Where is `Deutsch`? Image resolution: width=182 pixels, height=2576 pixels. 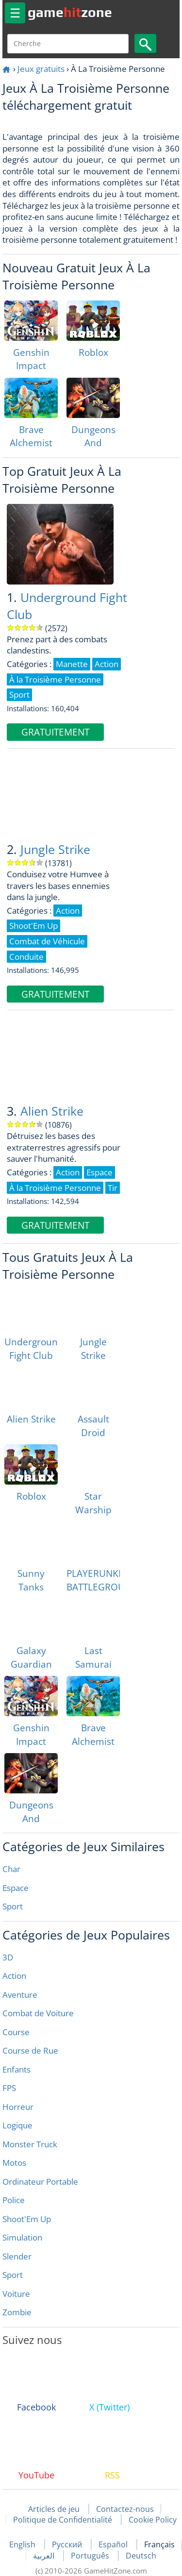
Deutsch is located at coordinates (141, 2555).